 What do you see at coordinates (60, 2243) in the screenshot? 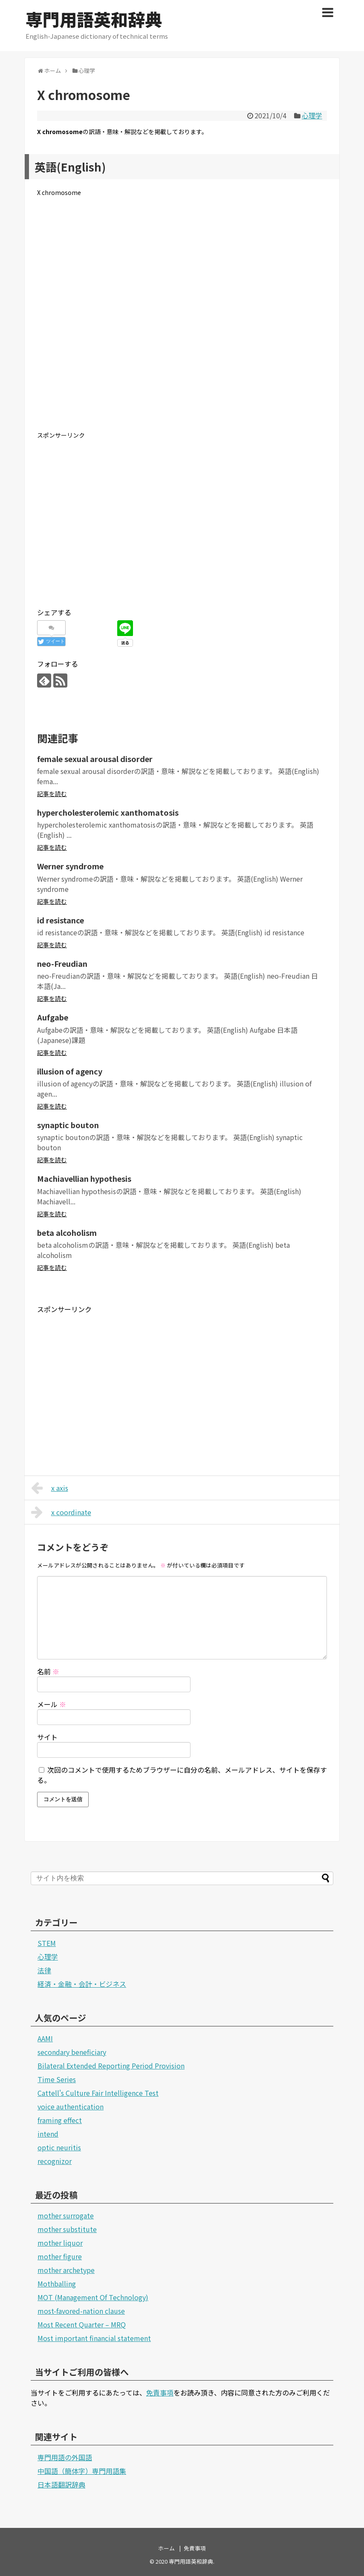
I see `mother liquor` at bounding box center [60, 2243].